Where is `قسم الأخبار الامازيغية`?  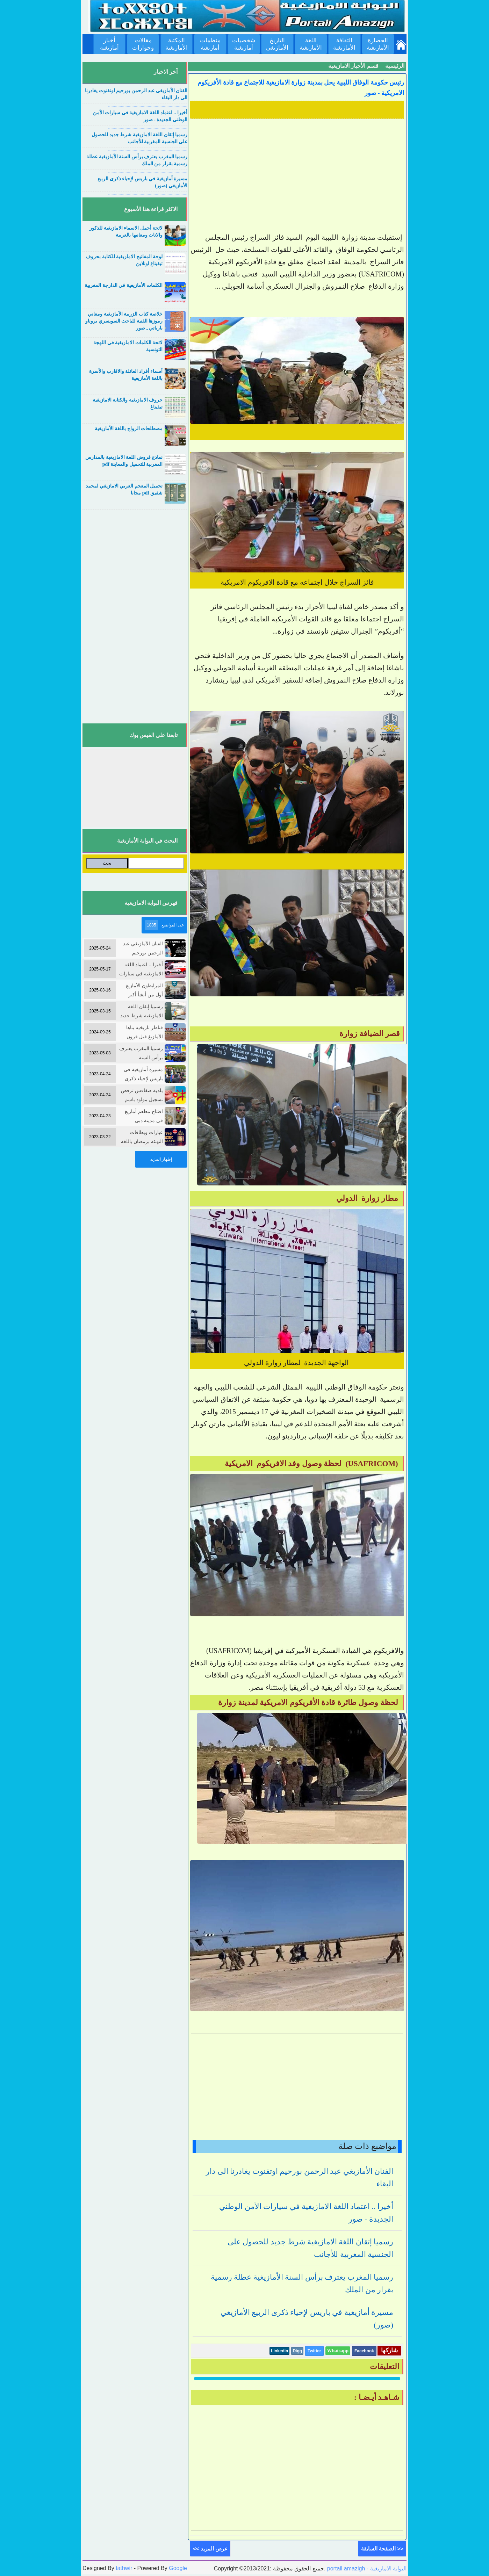 قسم الأخبار الامازيغية is located at coordinates (353, 66).